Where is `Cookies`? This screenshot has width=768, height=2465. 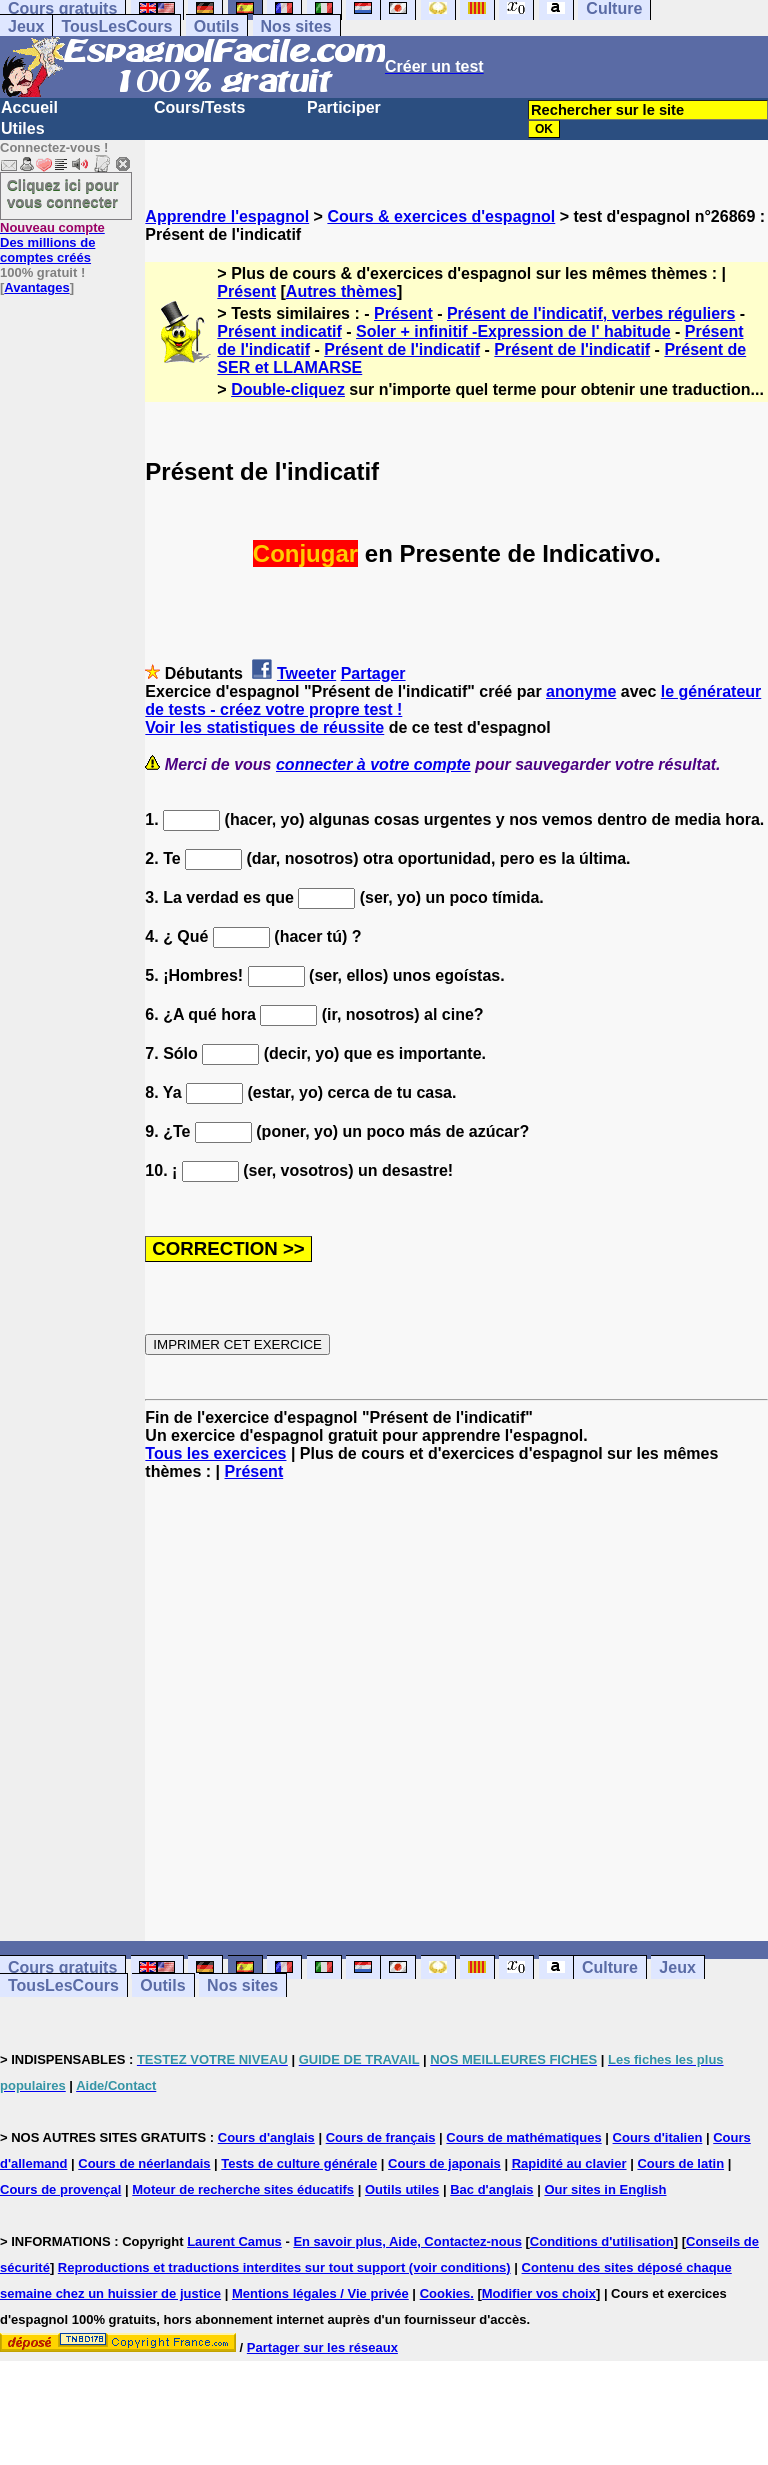 Cookies is located at coordinates (445, 2293).